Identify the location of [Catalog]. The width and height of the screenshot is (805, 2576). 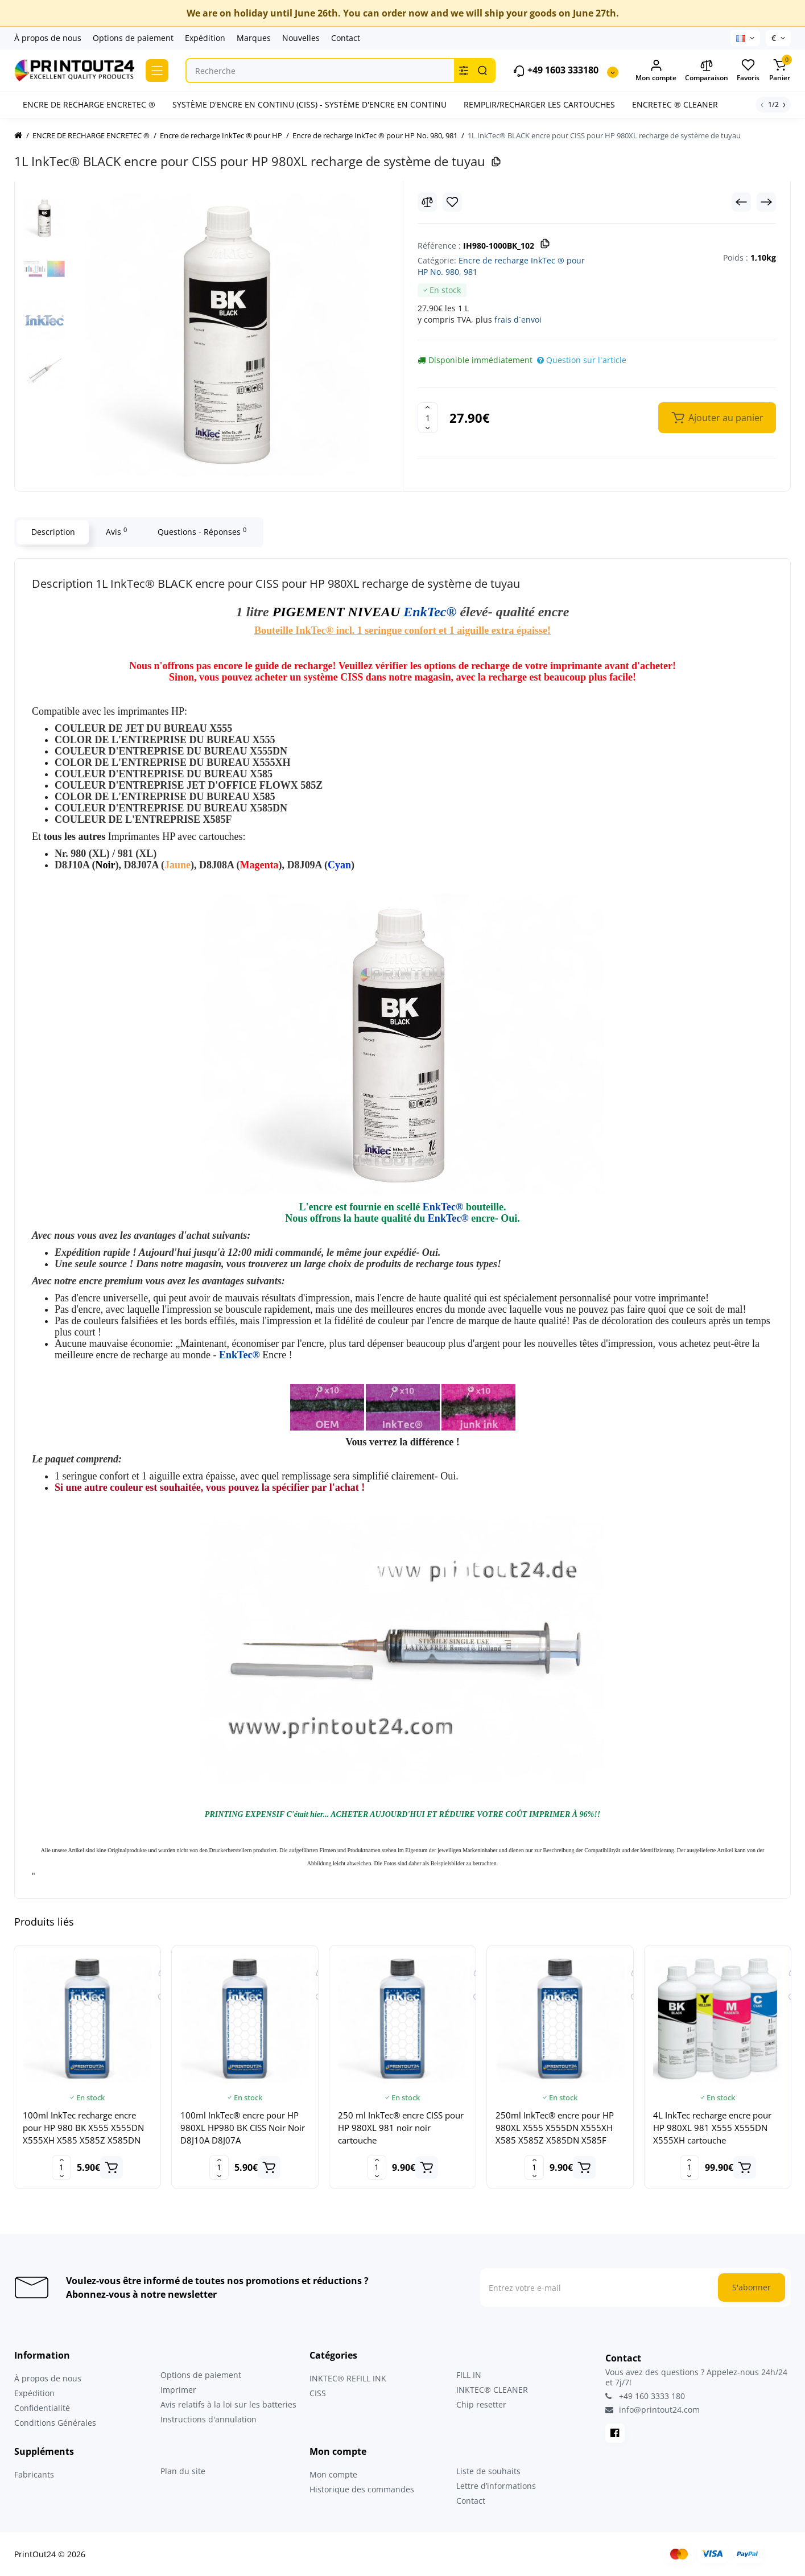
(157, 70).